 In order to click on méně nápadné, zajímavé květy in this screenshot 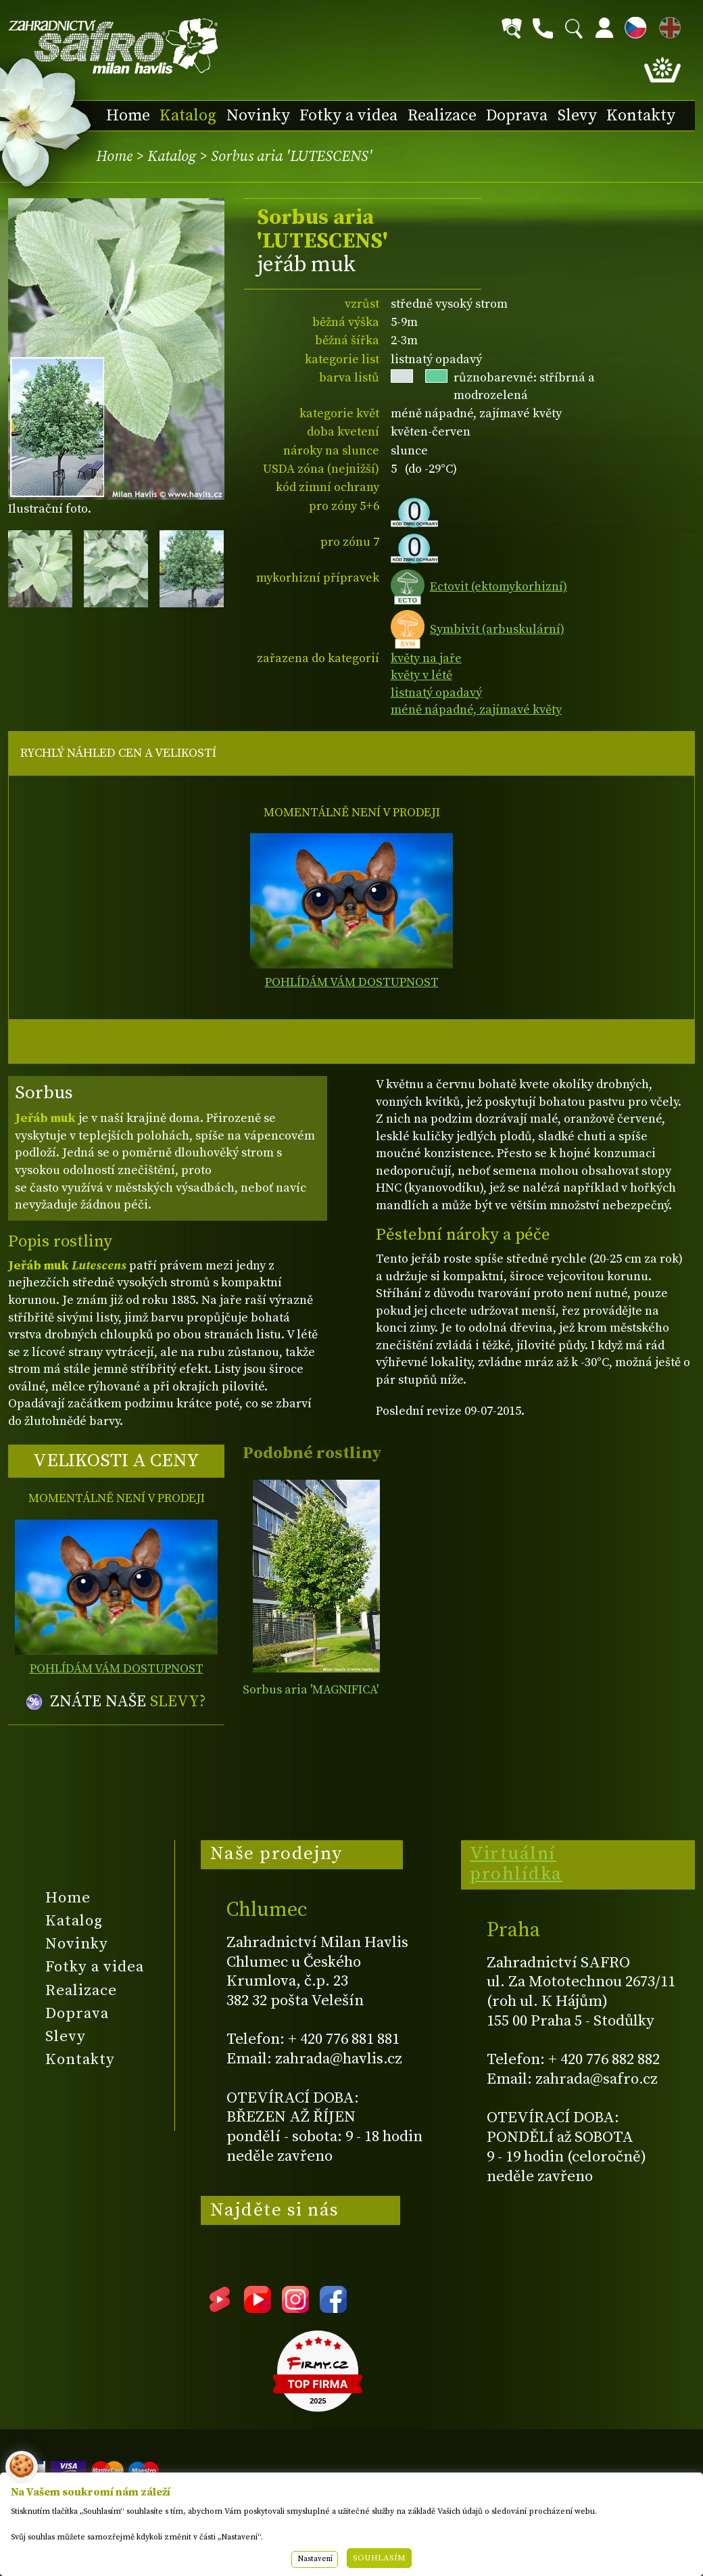, I will do `click(476, 710)`.